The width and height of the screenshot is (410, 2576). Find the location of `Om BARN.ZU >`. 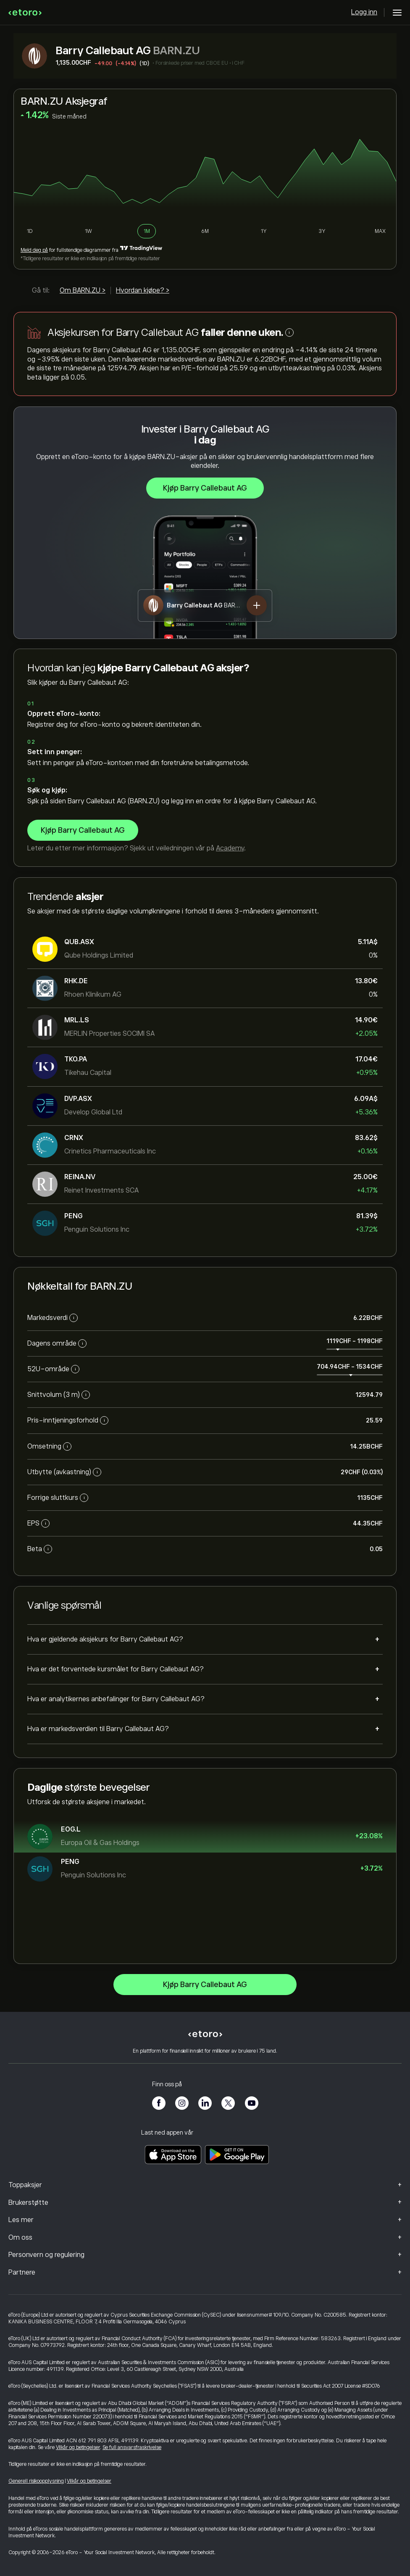

Om BARN.ZU > is located at coordinates (82, 290).